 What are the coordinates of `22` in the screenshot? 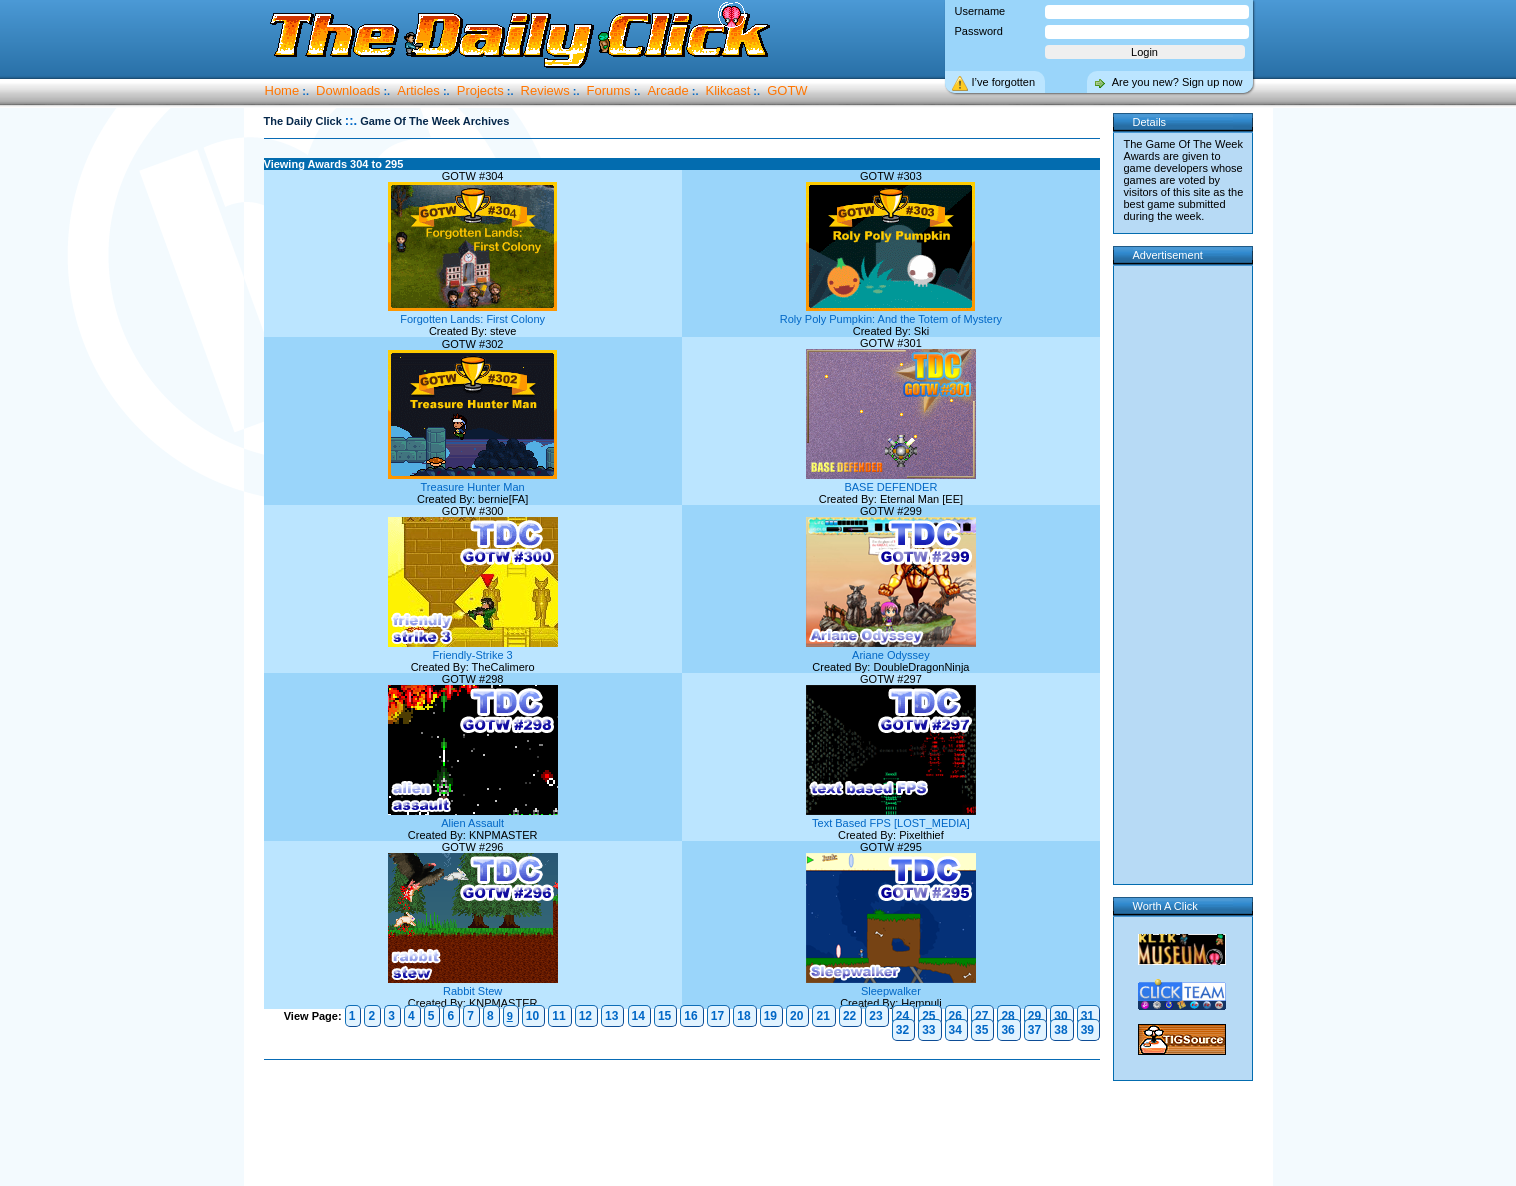 It's located at (849, 1016).